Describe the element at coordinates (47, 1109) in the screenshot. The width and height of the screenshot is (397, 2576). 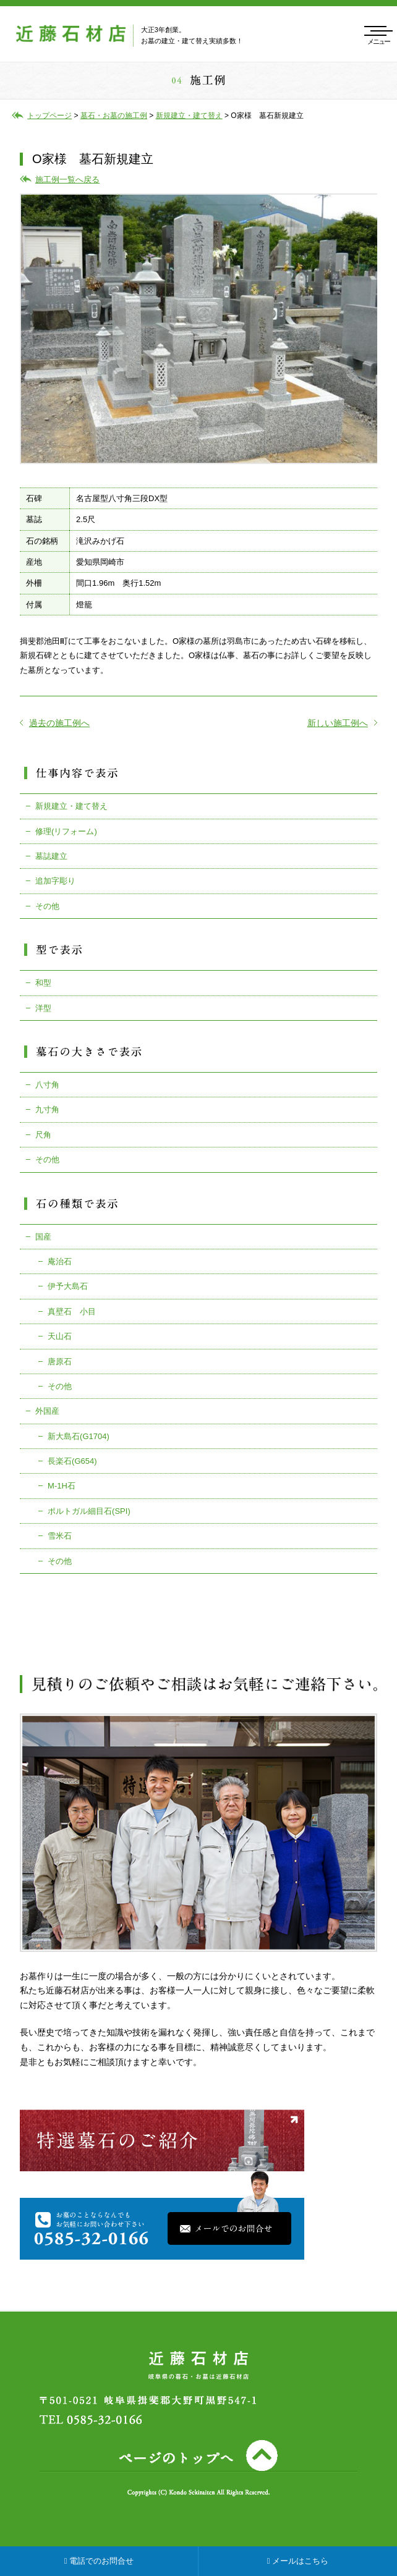
I see `九寸角` at that location.